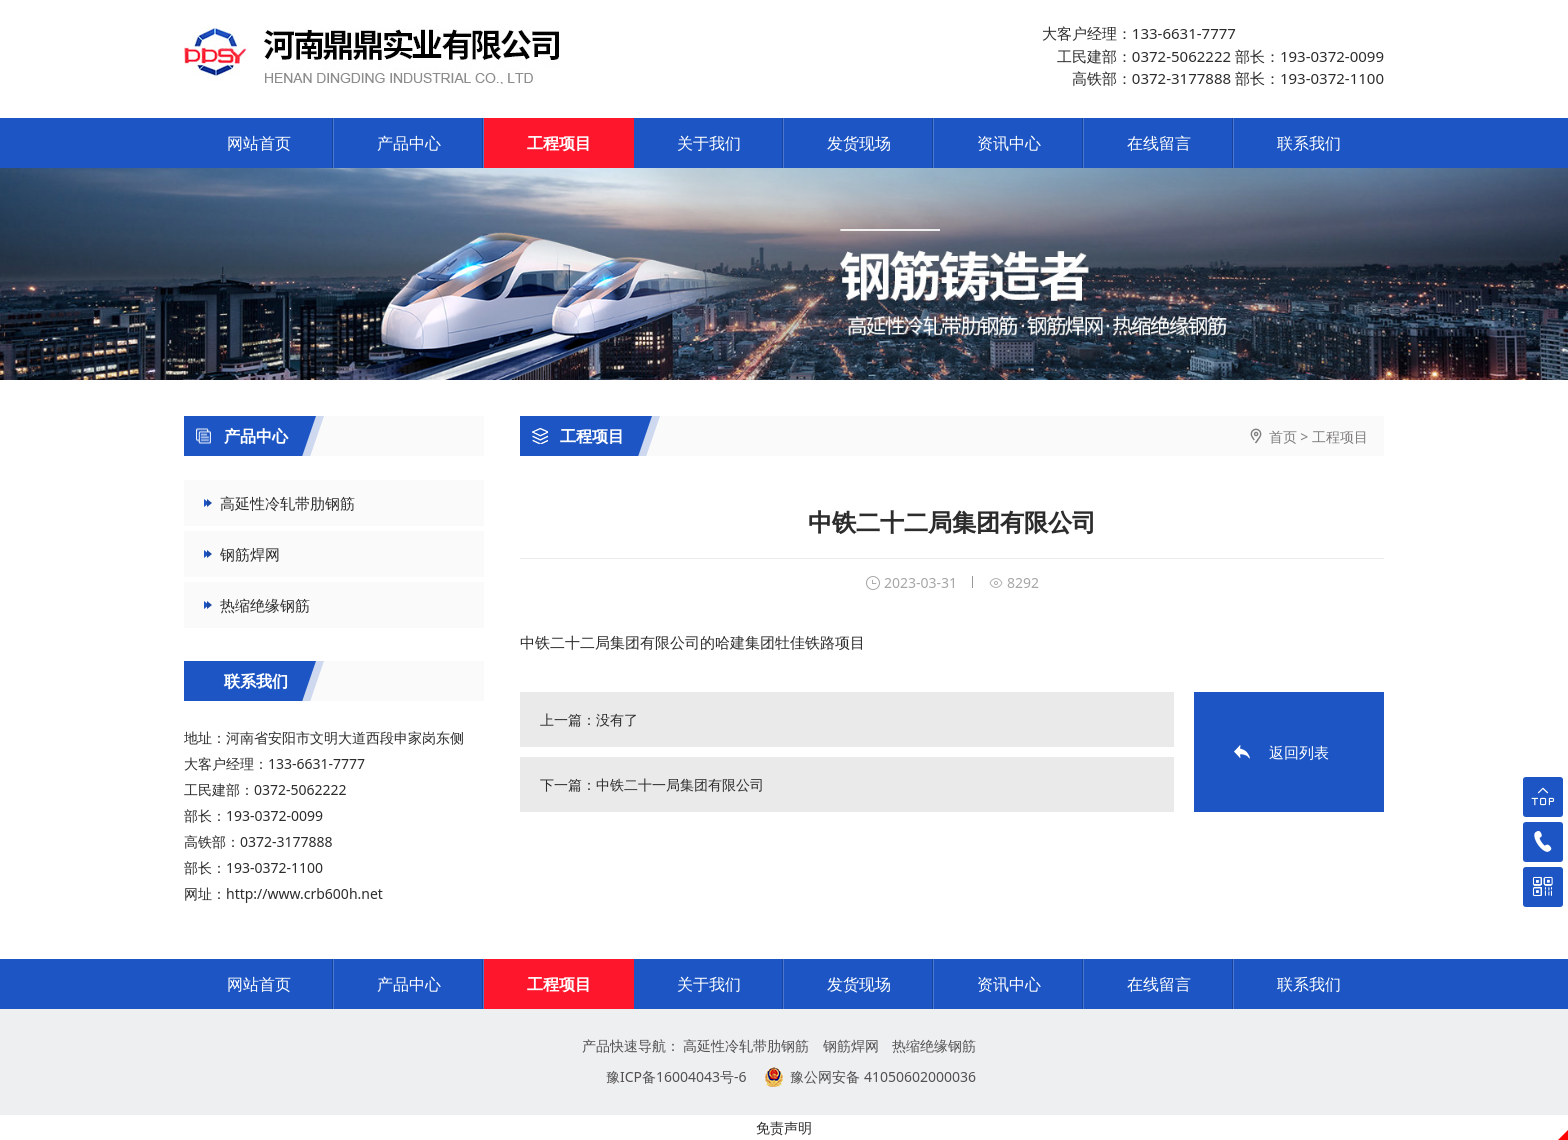  Describe the element at coordinates (250, 554) in the screenshot. I see `钢筋焊网` at that location.